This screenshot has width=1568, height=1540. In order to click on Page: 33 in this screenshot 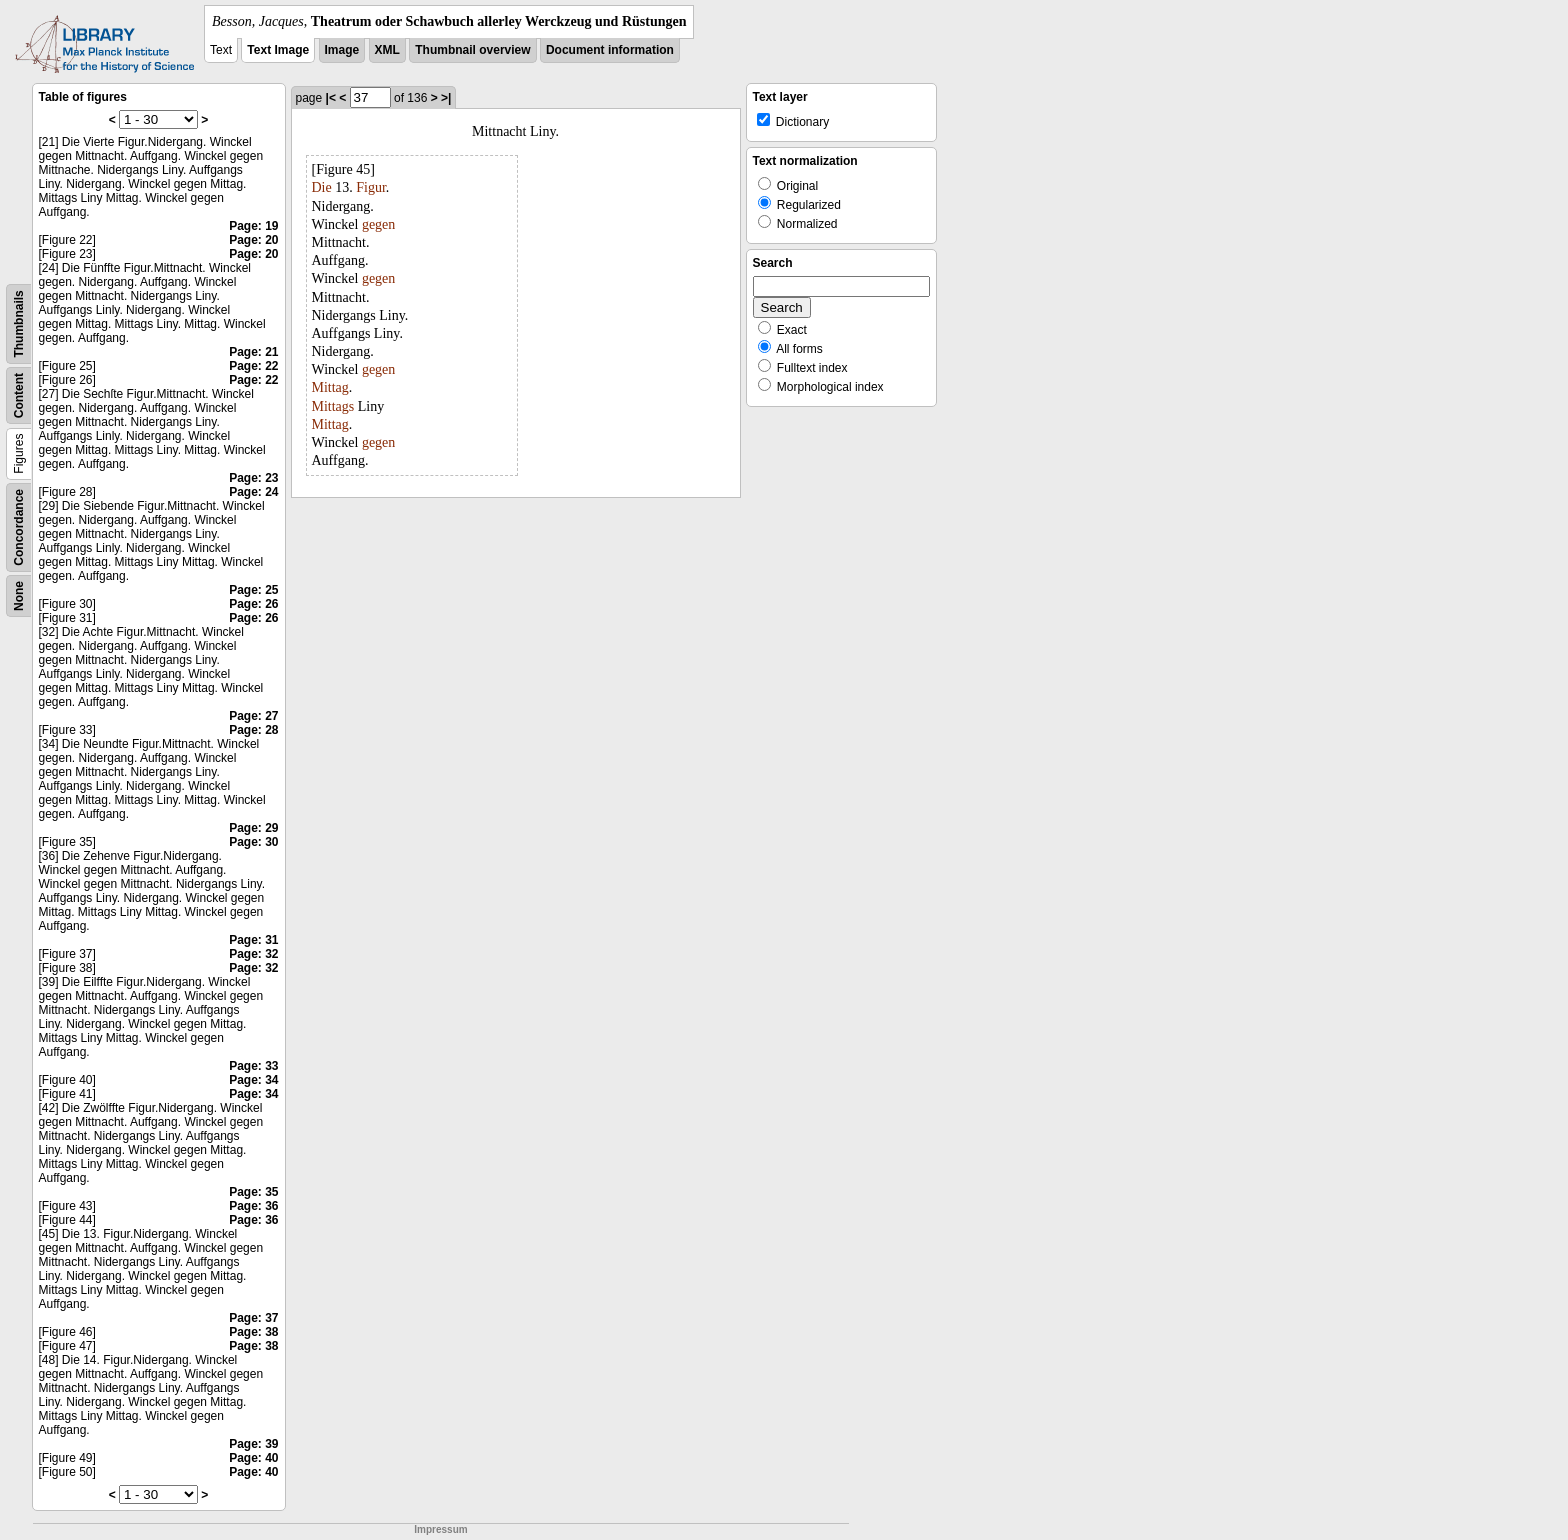, I will do `click(253, 1066)`.